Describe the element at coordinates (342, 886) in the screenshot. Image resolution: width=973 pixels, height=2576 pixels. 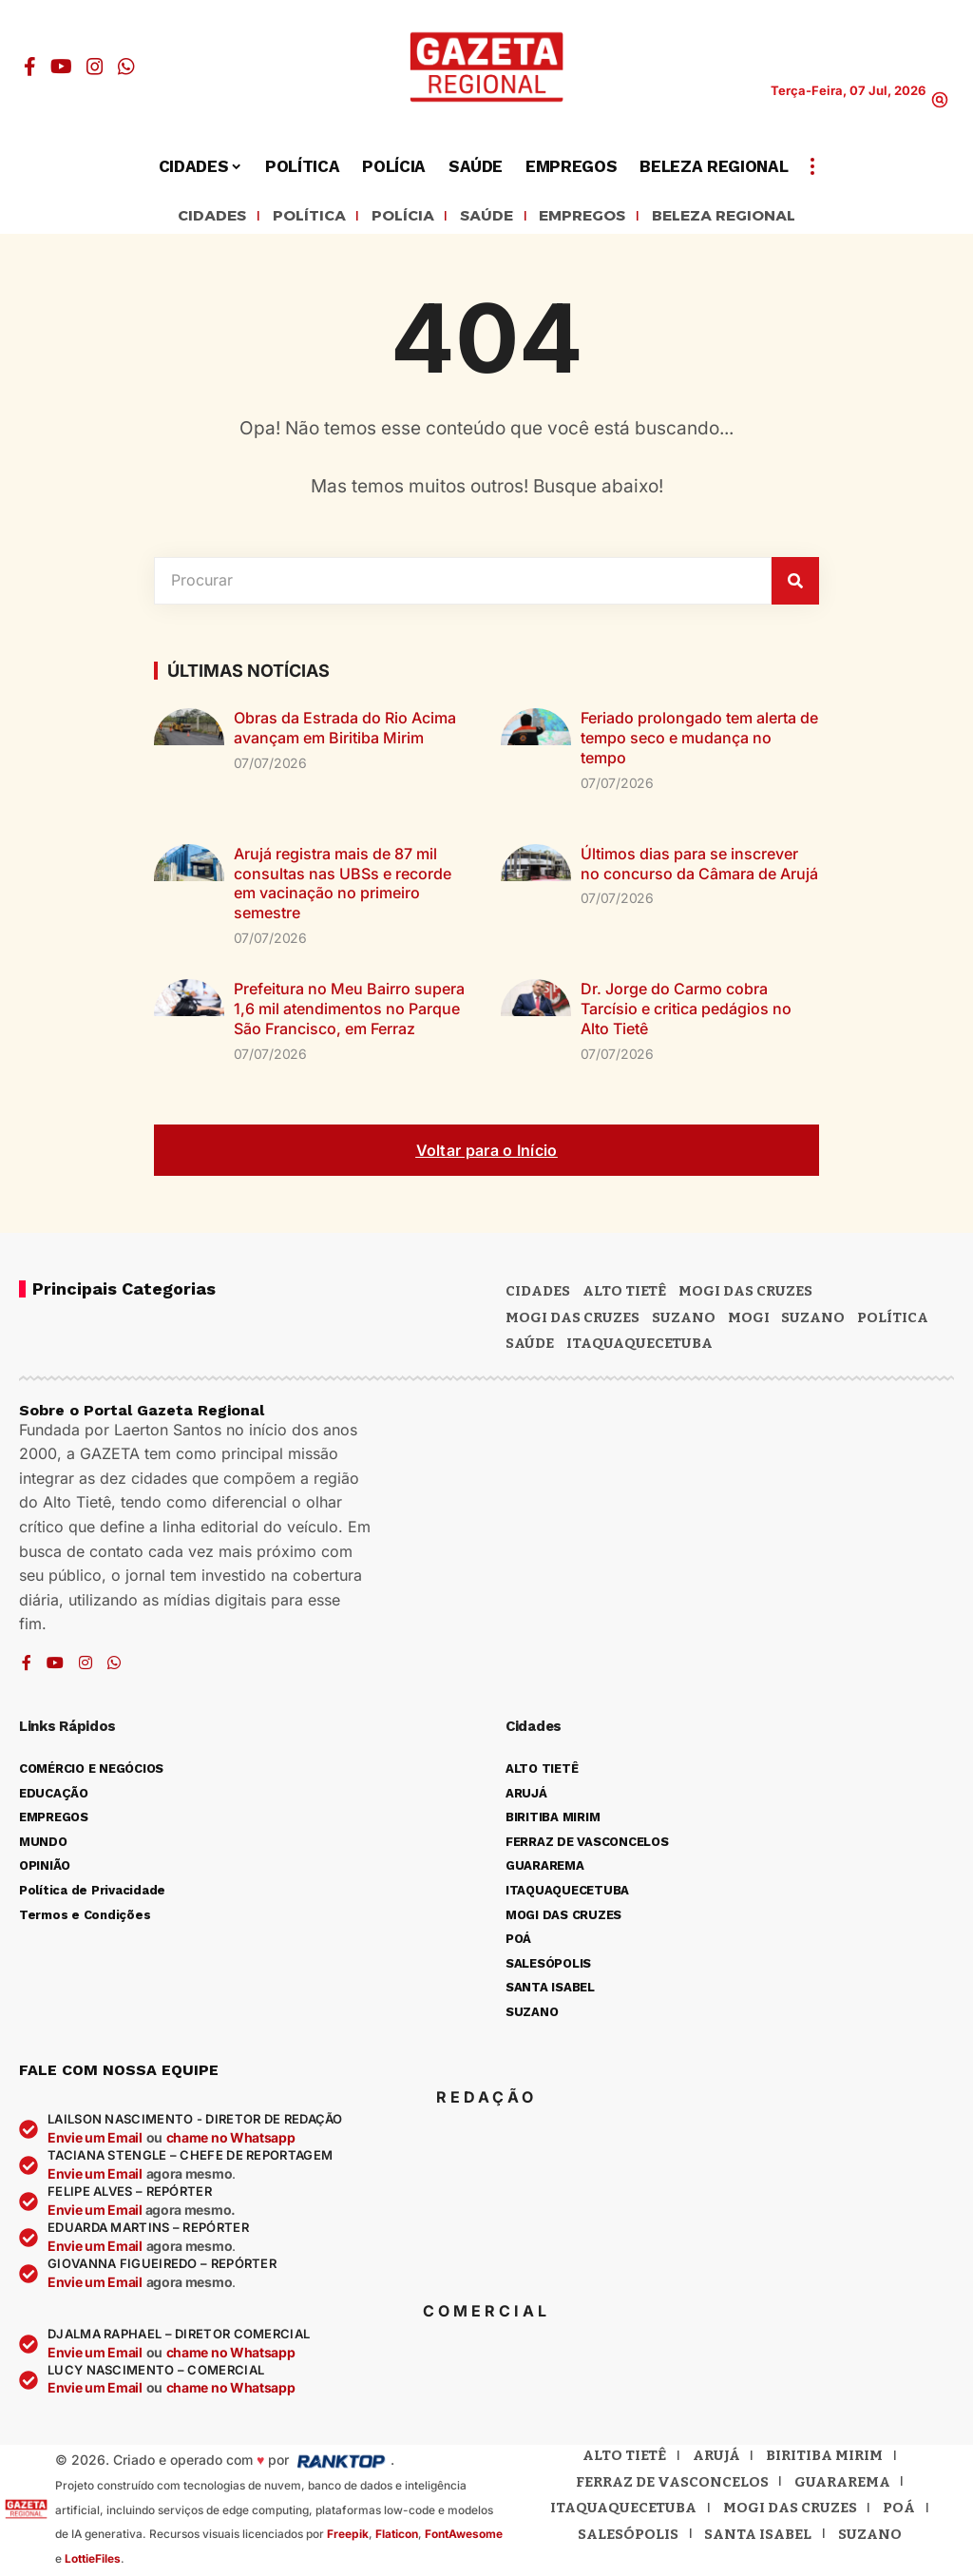
I see `Arujá registra mais de 87 mil consultas nas UBSs e recorde em vacinação no primeiro semestre` at that location.